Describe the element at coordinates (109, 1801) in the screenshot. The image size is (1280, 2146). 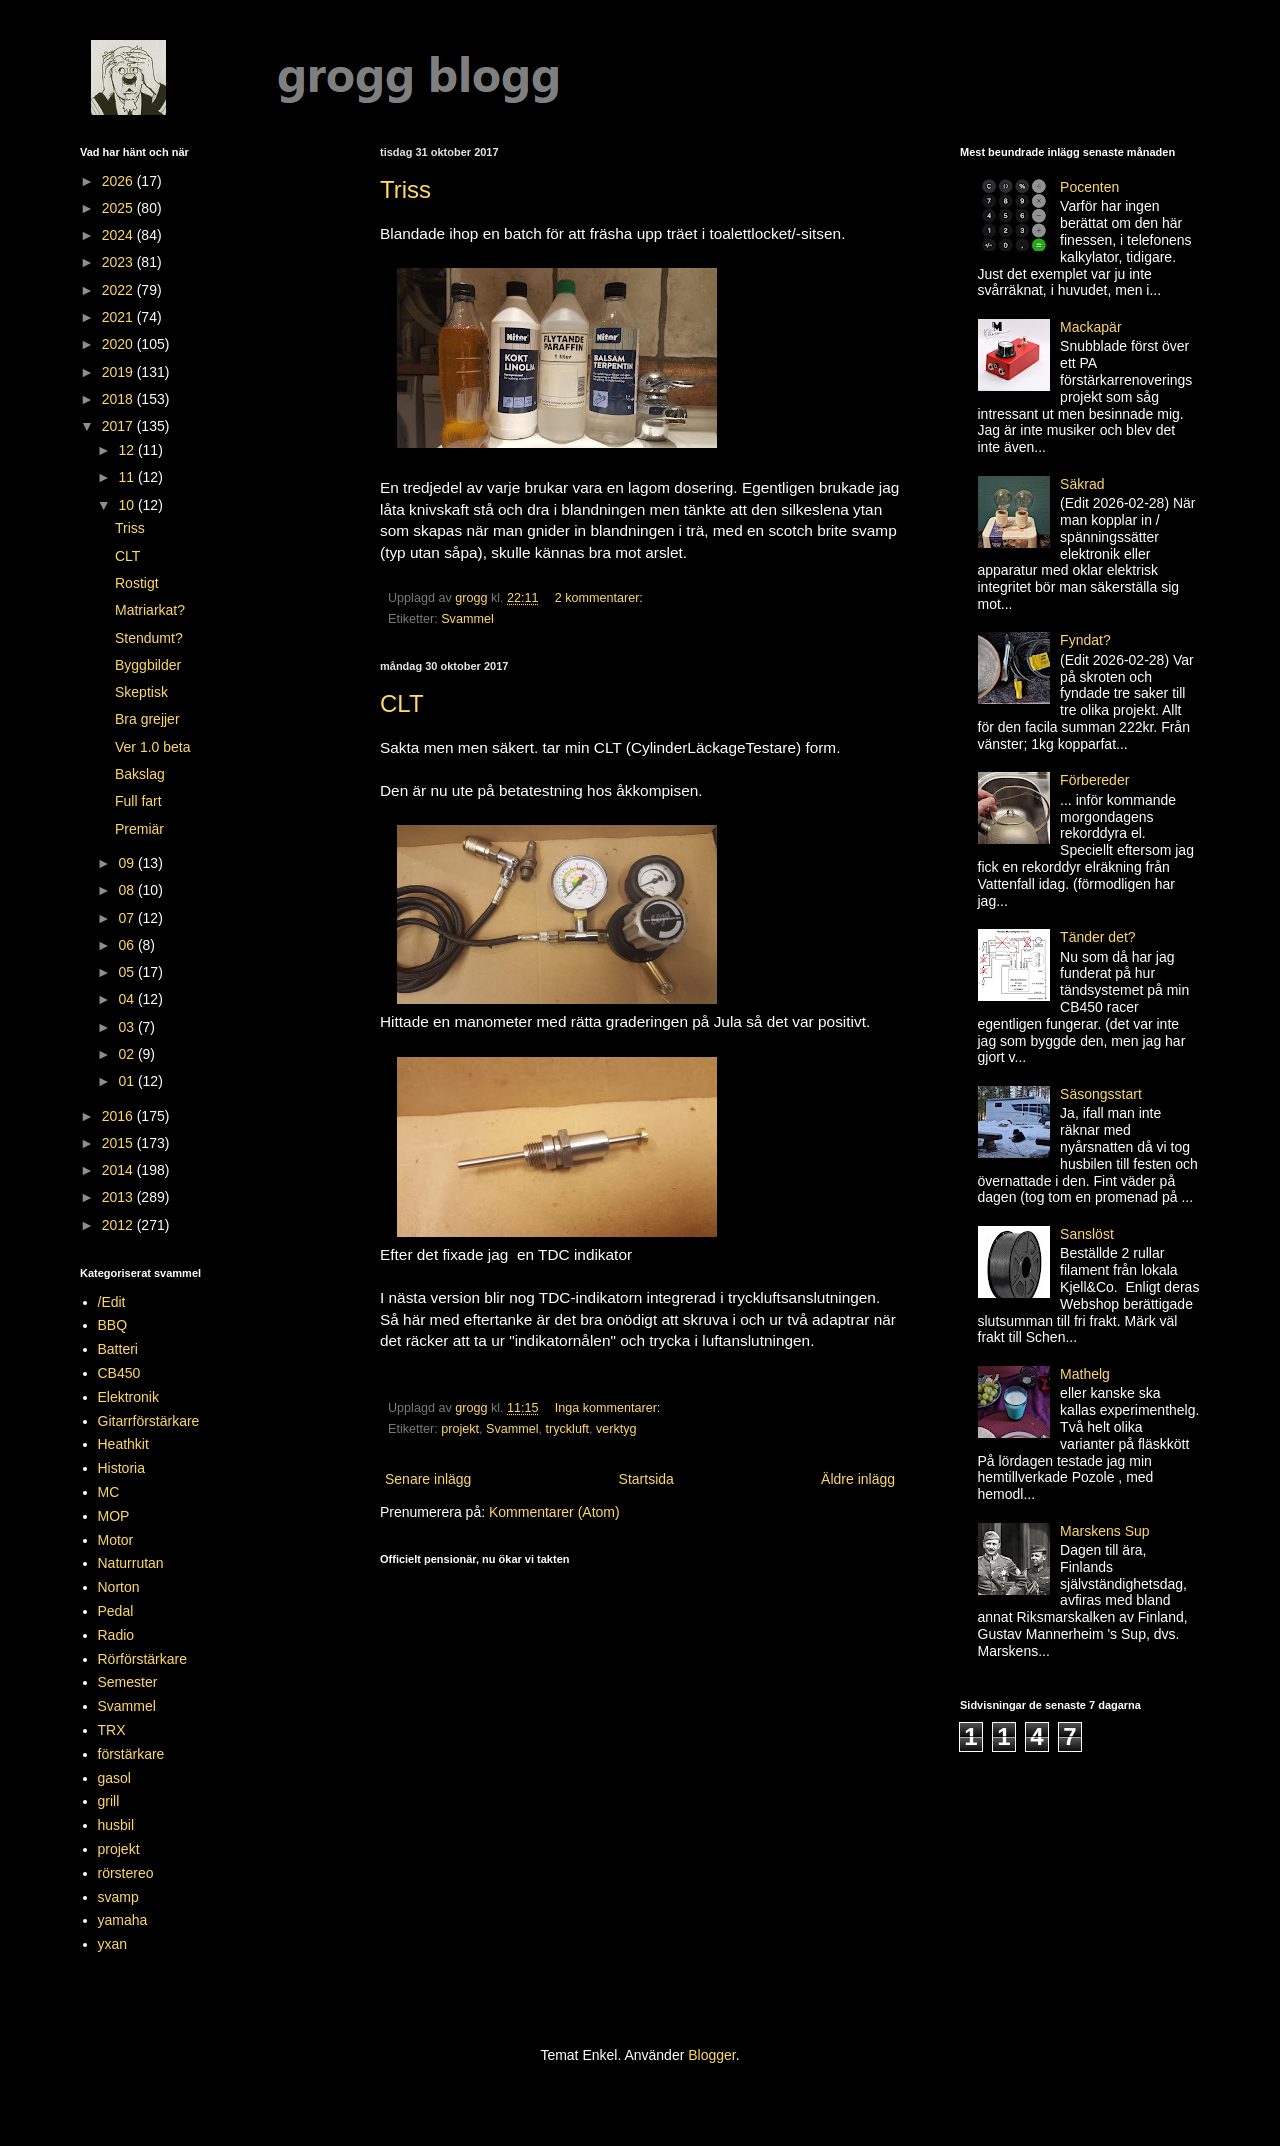
I see `grill` at that location.